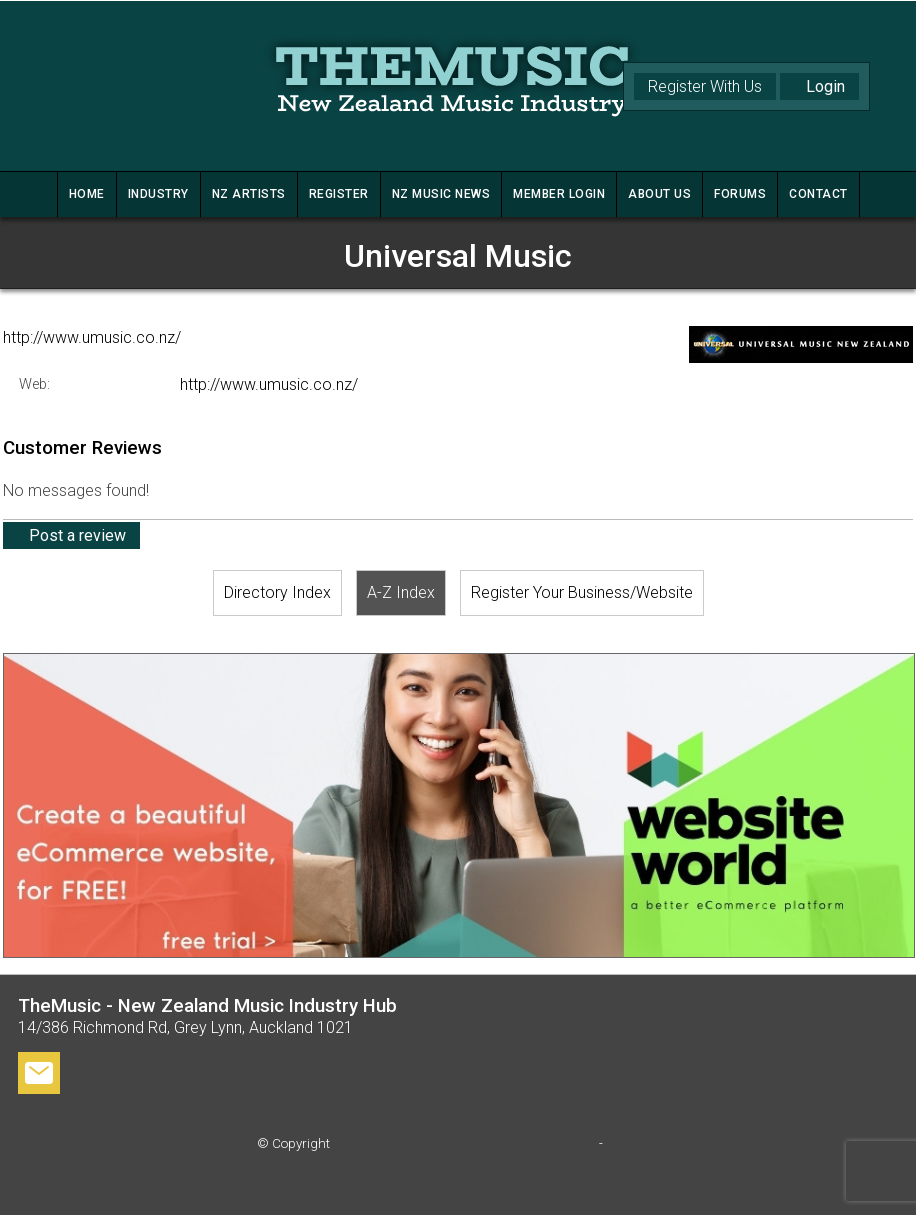 This screenshot has width=916, height=1215. Describe the element at coordinates (249, 194) in the screenshot. I see `NZ ARTISTS` at that location.